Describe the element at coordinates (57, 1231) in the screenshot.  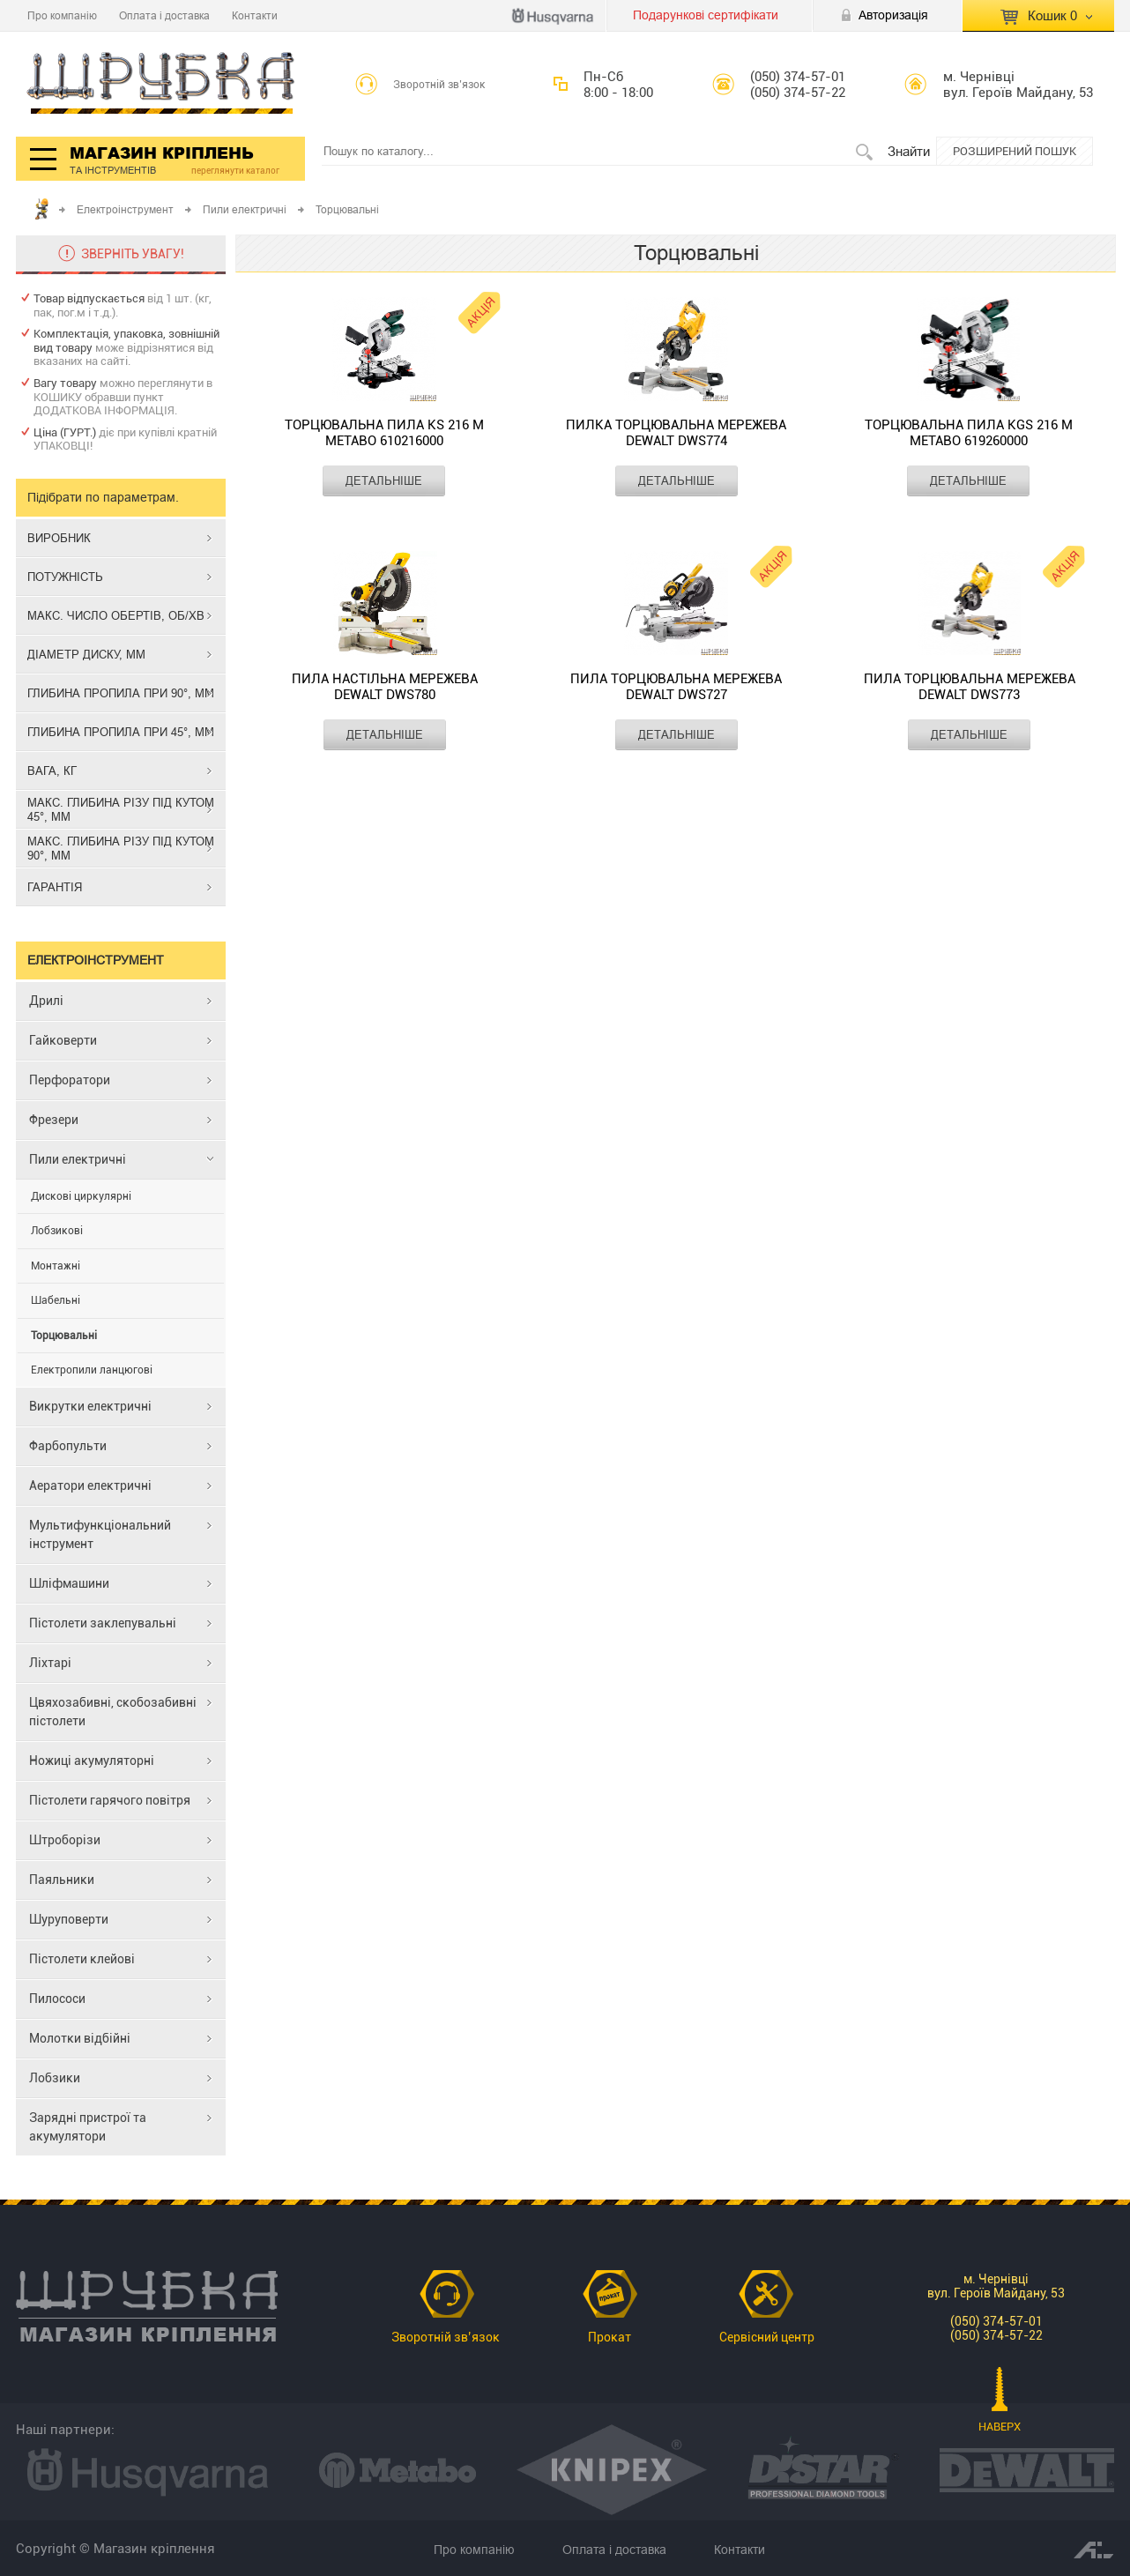
I see `Лобзикові` at that location.